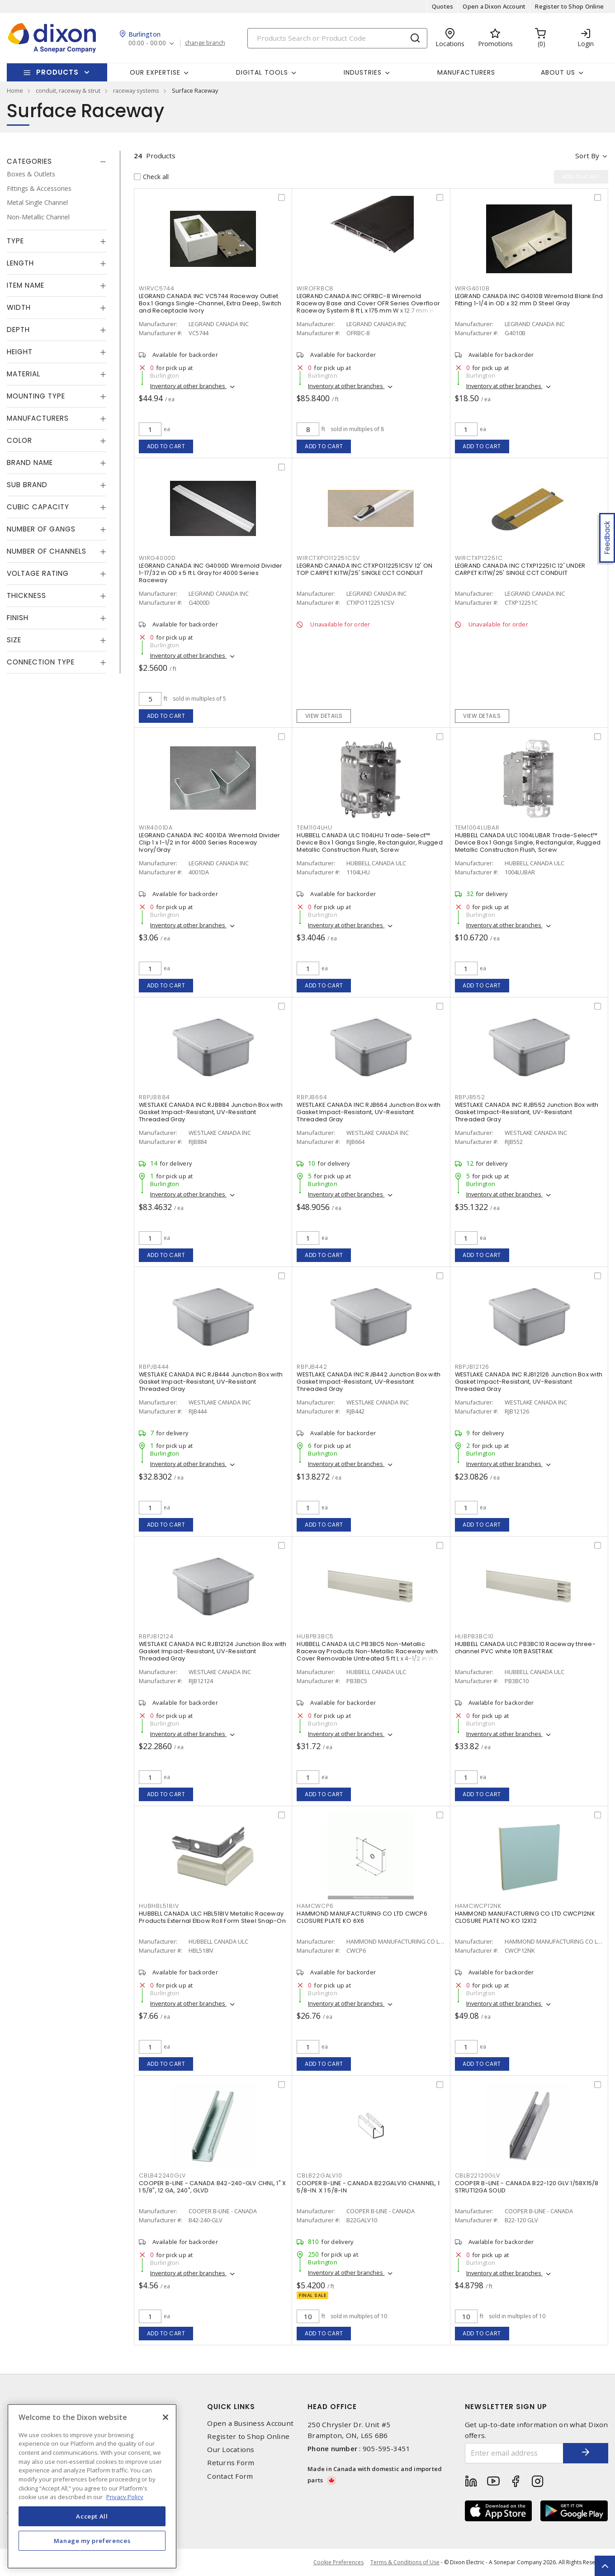 The height and width of the screenshot is (2576, 615). Describe the element at coordinates (154, 1097) in the screenshot. I see `RBPJB884` at that location.